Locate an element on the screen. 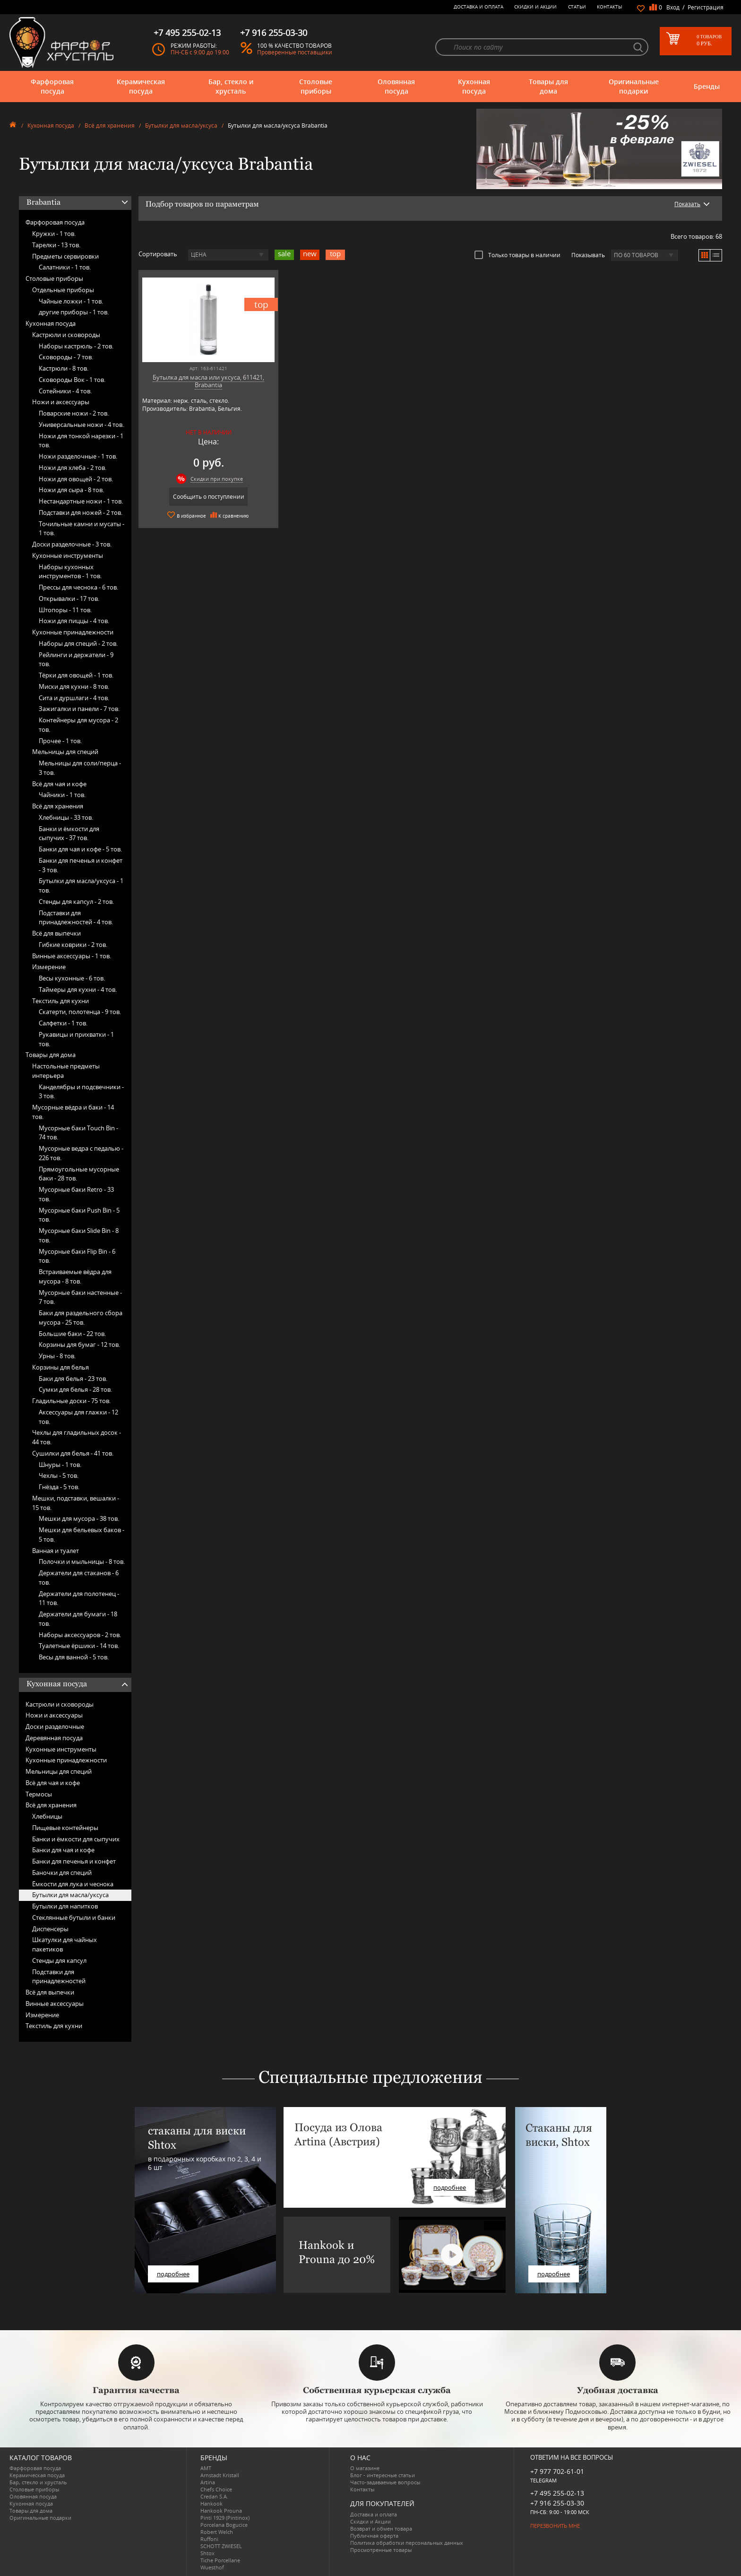  Чехлы - is located at coordinates (58, 1475).